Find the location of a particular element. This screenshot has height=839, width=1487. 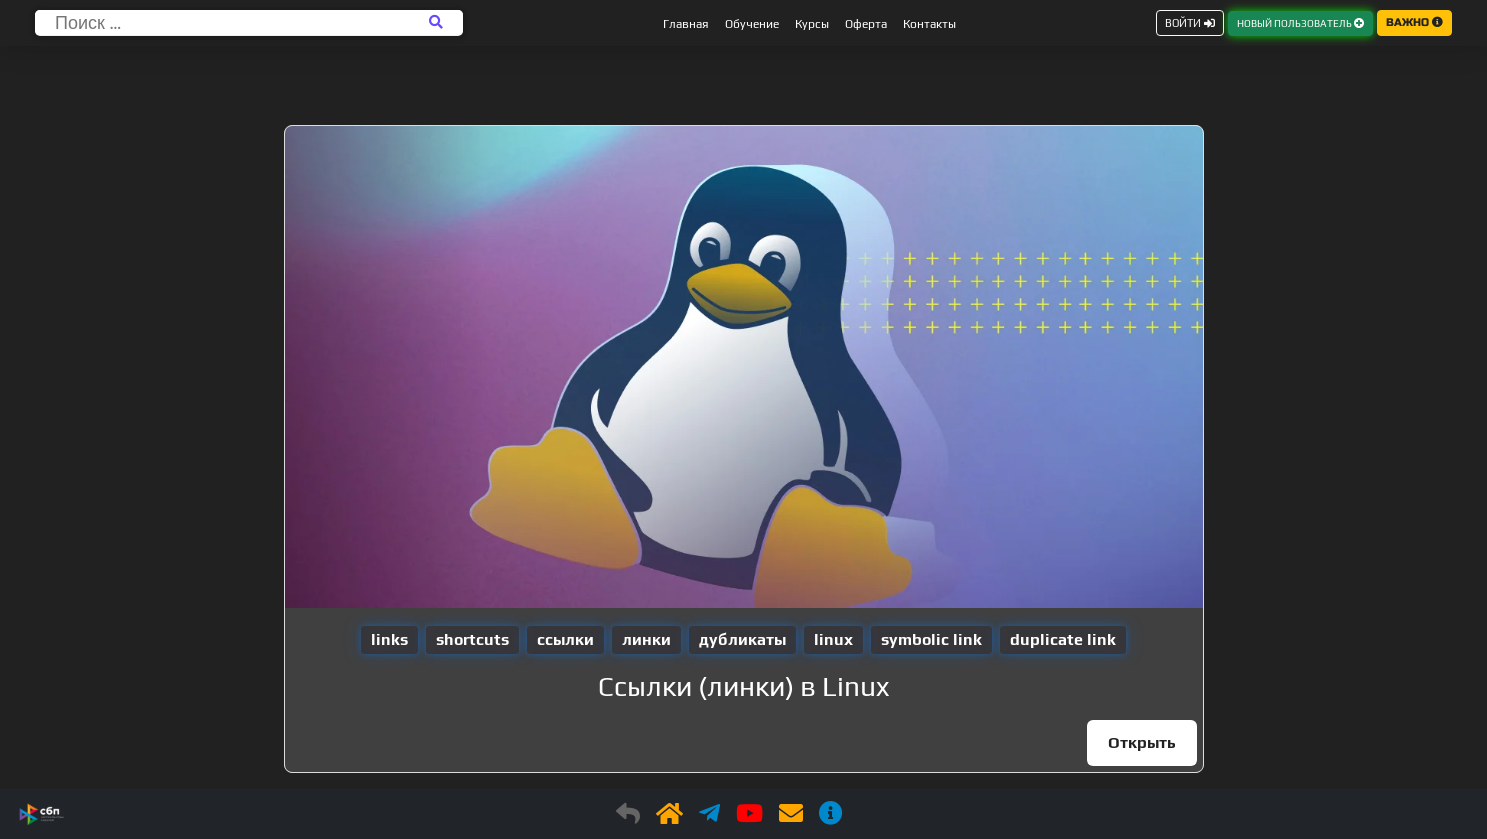

дубликаты is located at coordinates (742, 639).